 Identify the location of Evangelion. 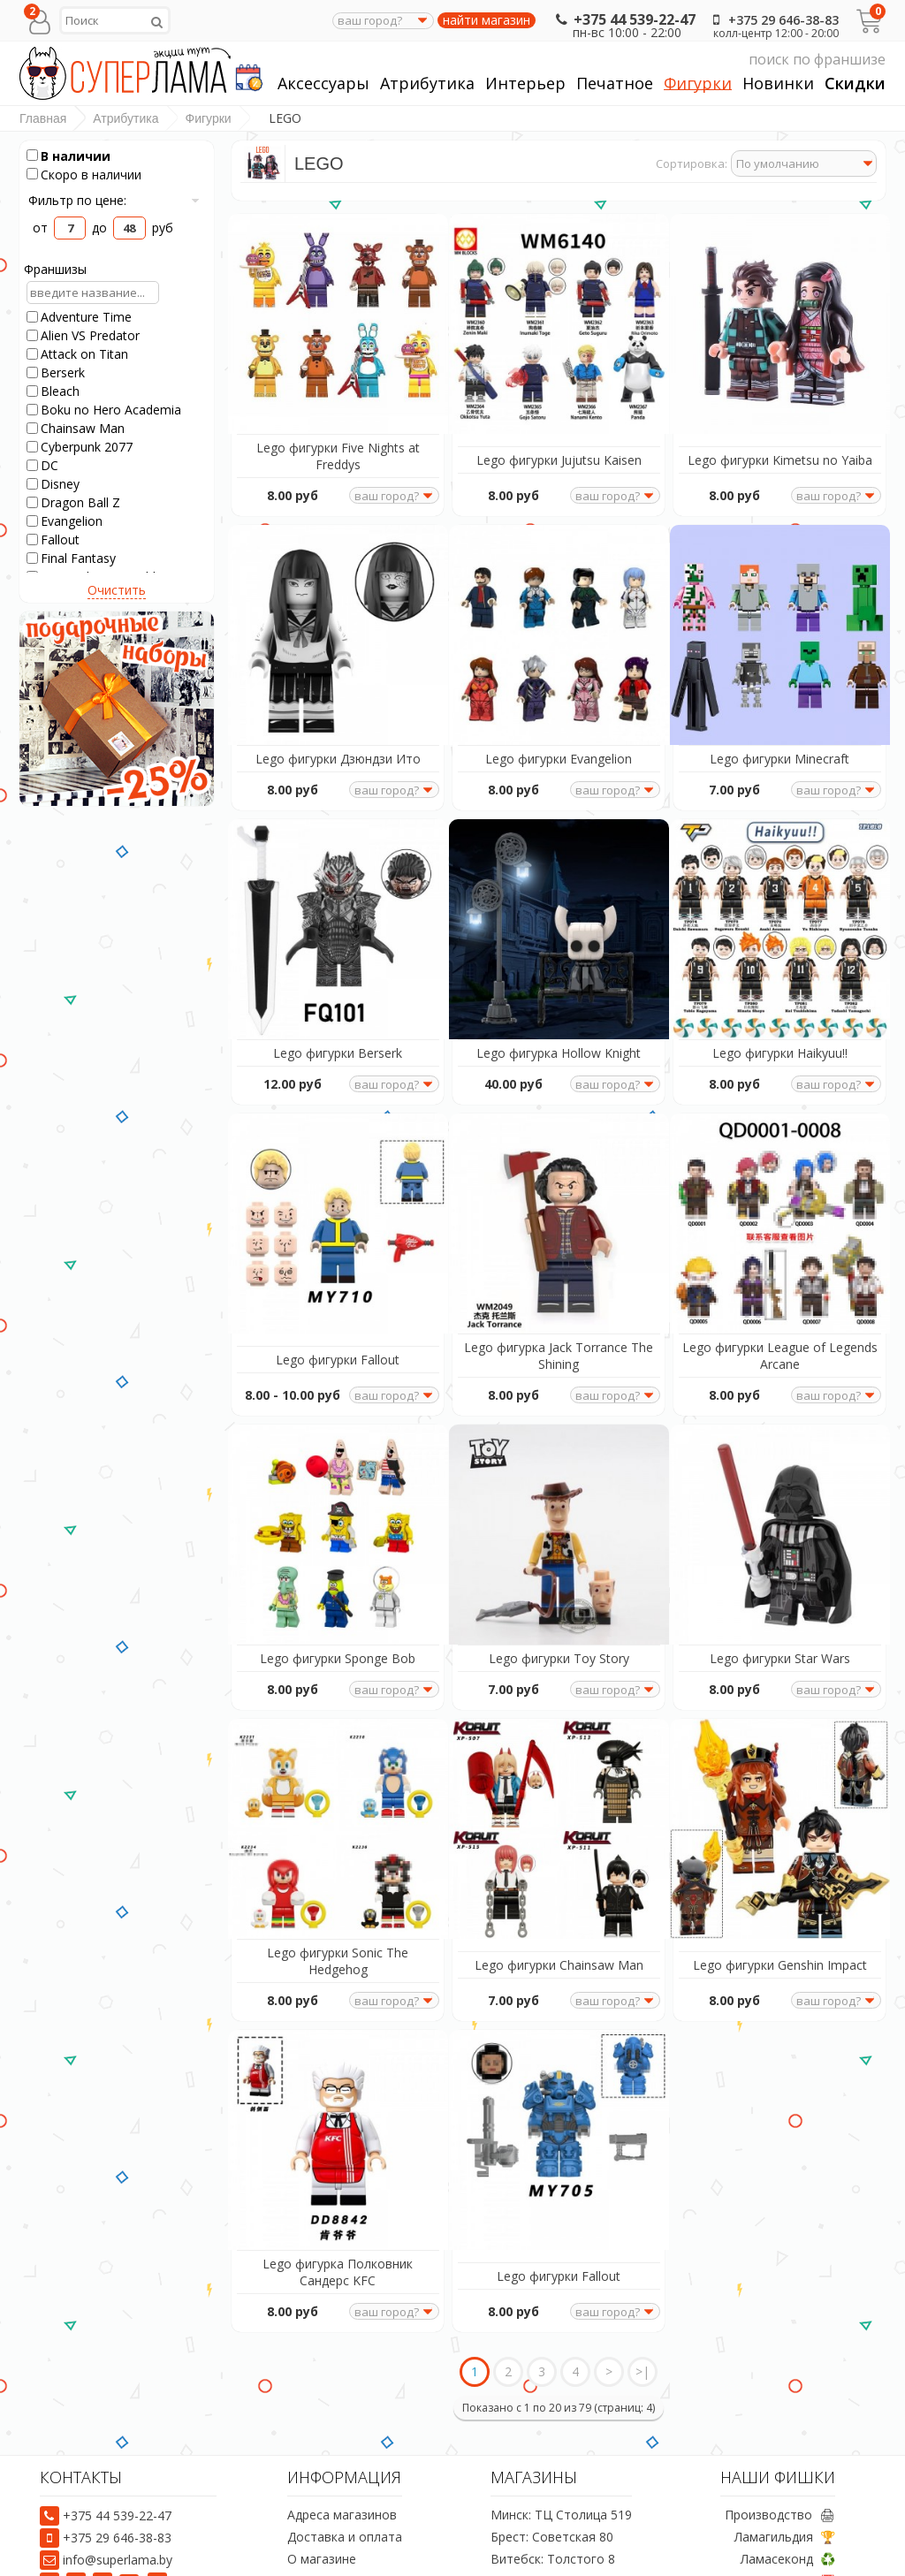
(72, 521).